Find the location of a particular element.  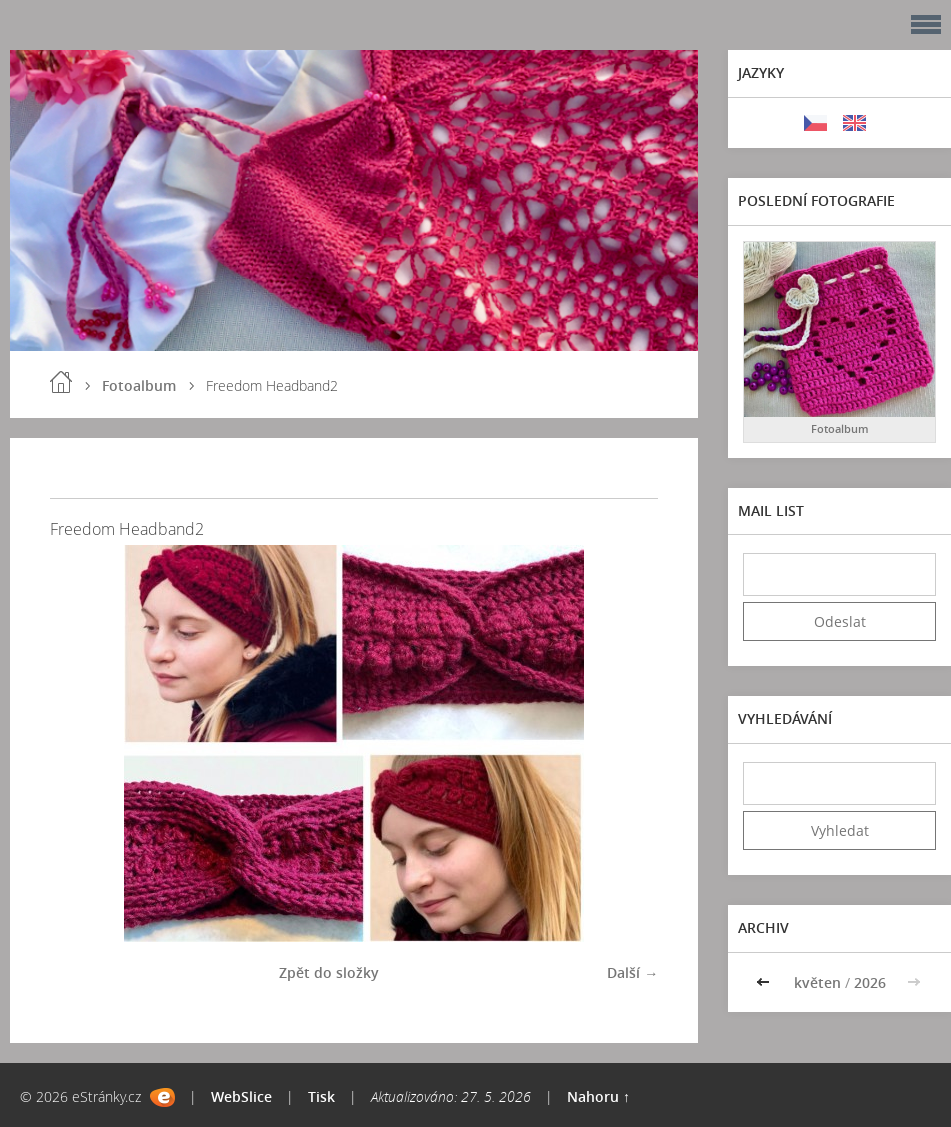

Tisk is located at coordinates (321, 1096).